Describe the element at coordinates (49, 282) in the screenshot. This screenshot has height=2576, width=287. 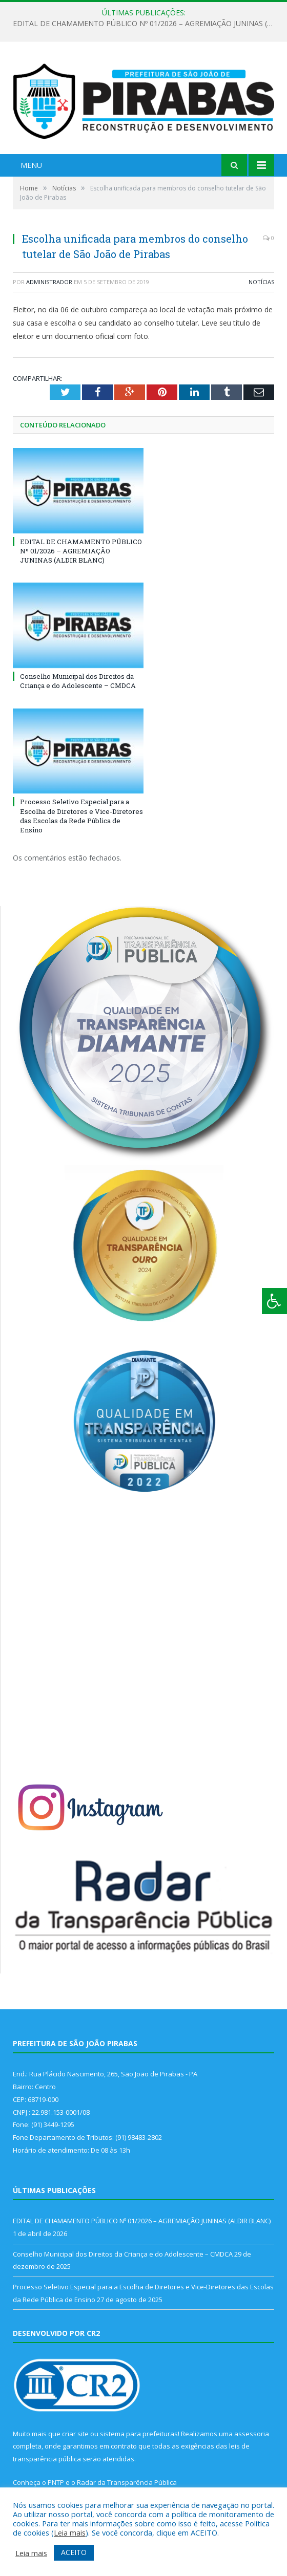
I see `Administrador` at that location.